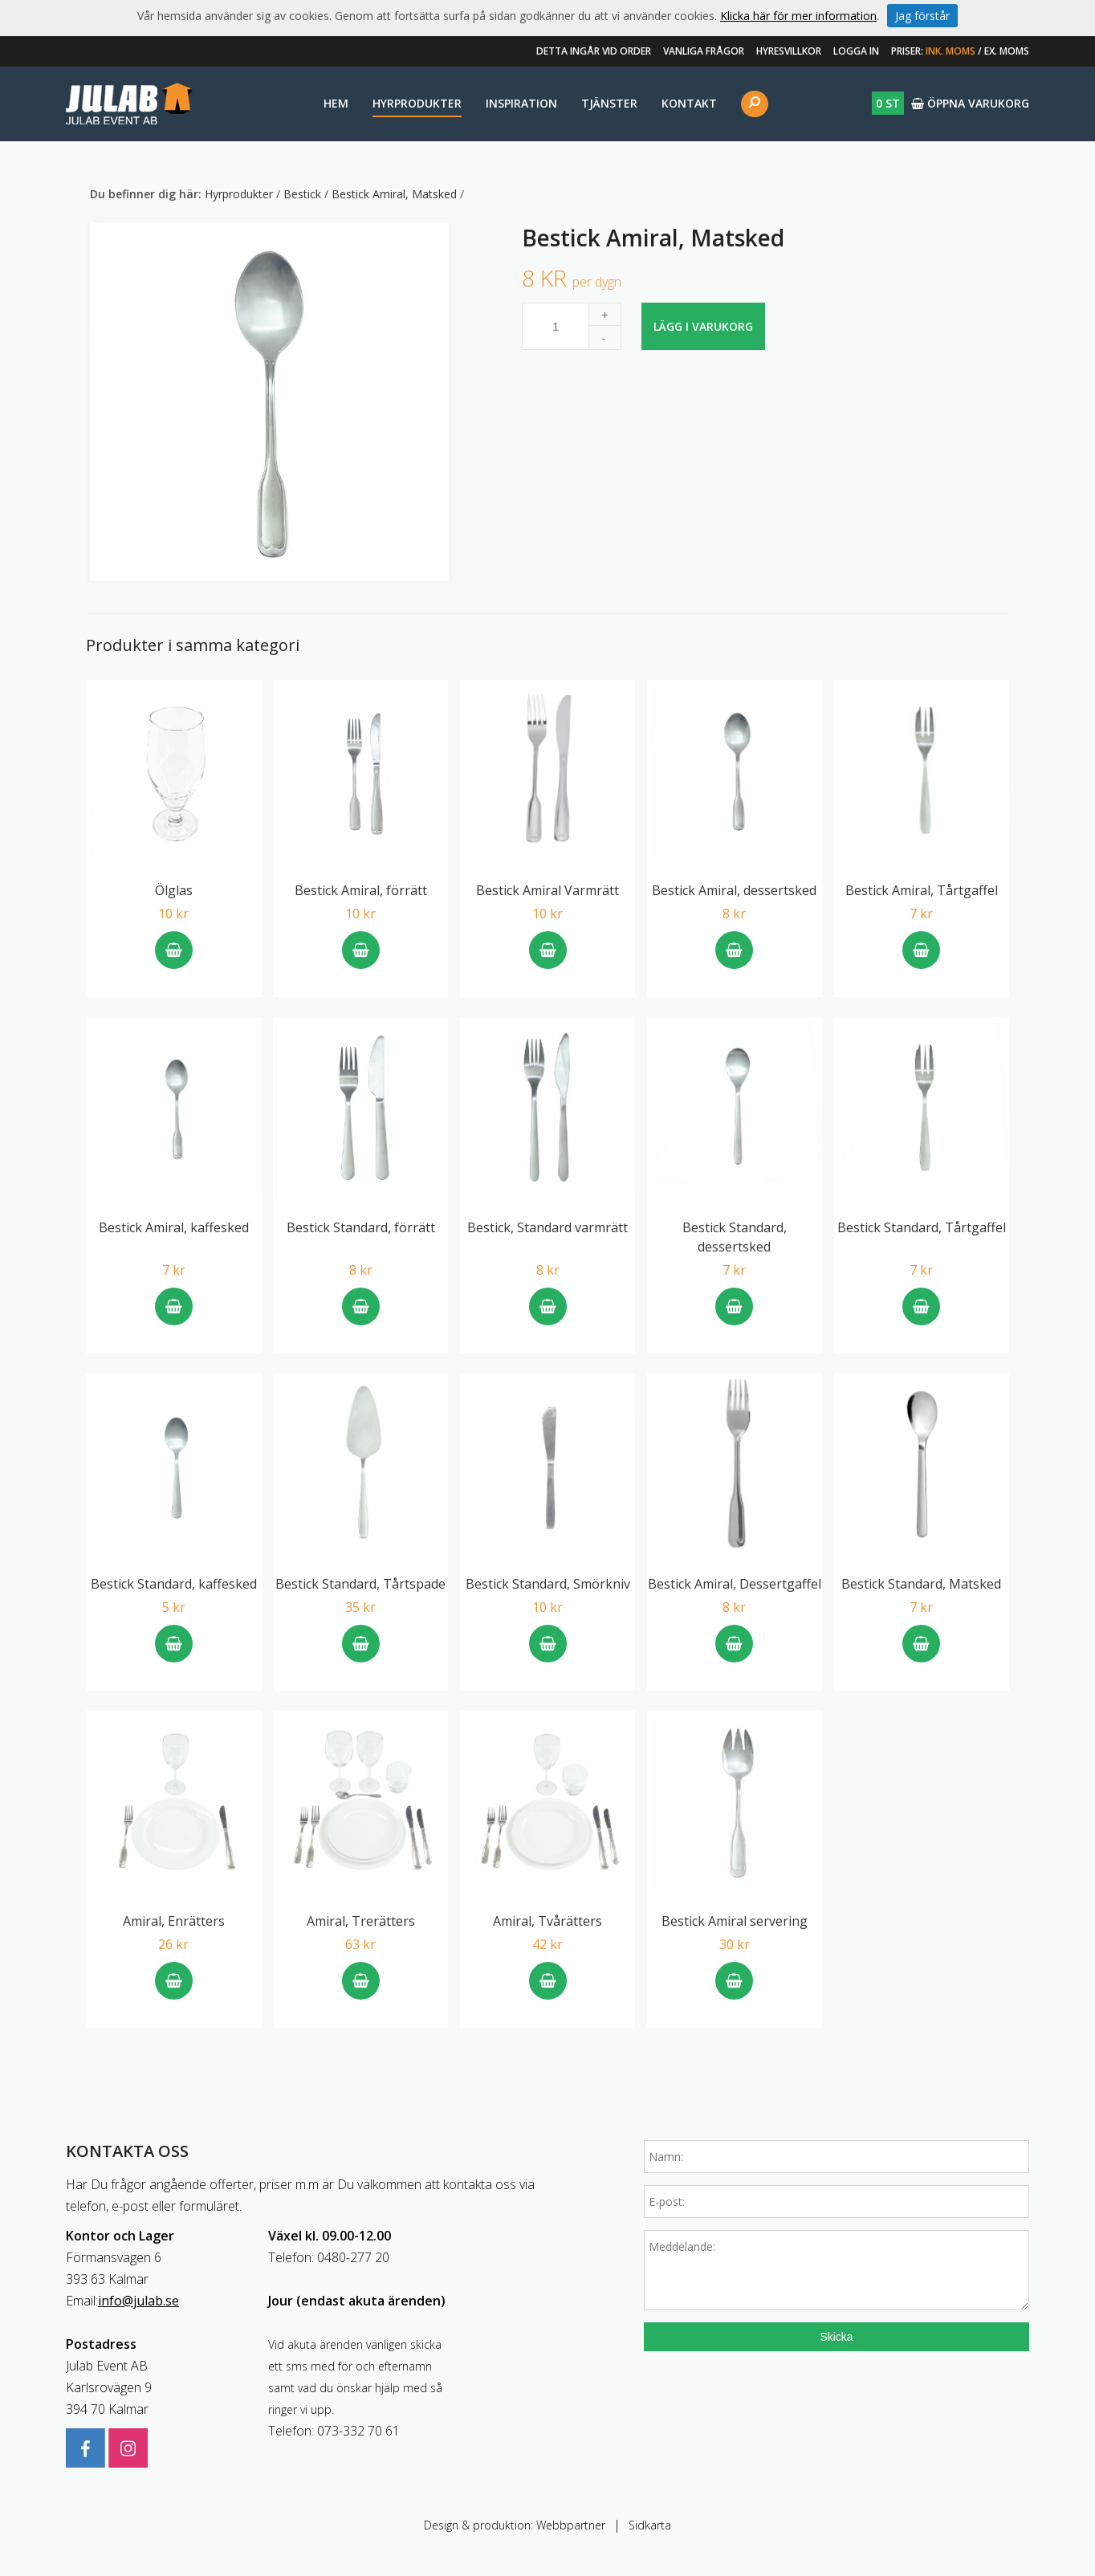 This screenshot has width=1095, height=2576. I want to click on Ink. moms, so click(950, 51).